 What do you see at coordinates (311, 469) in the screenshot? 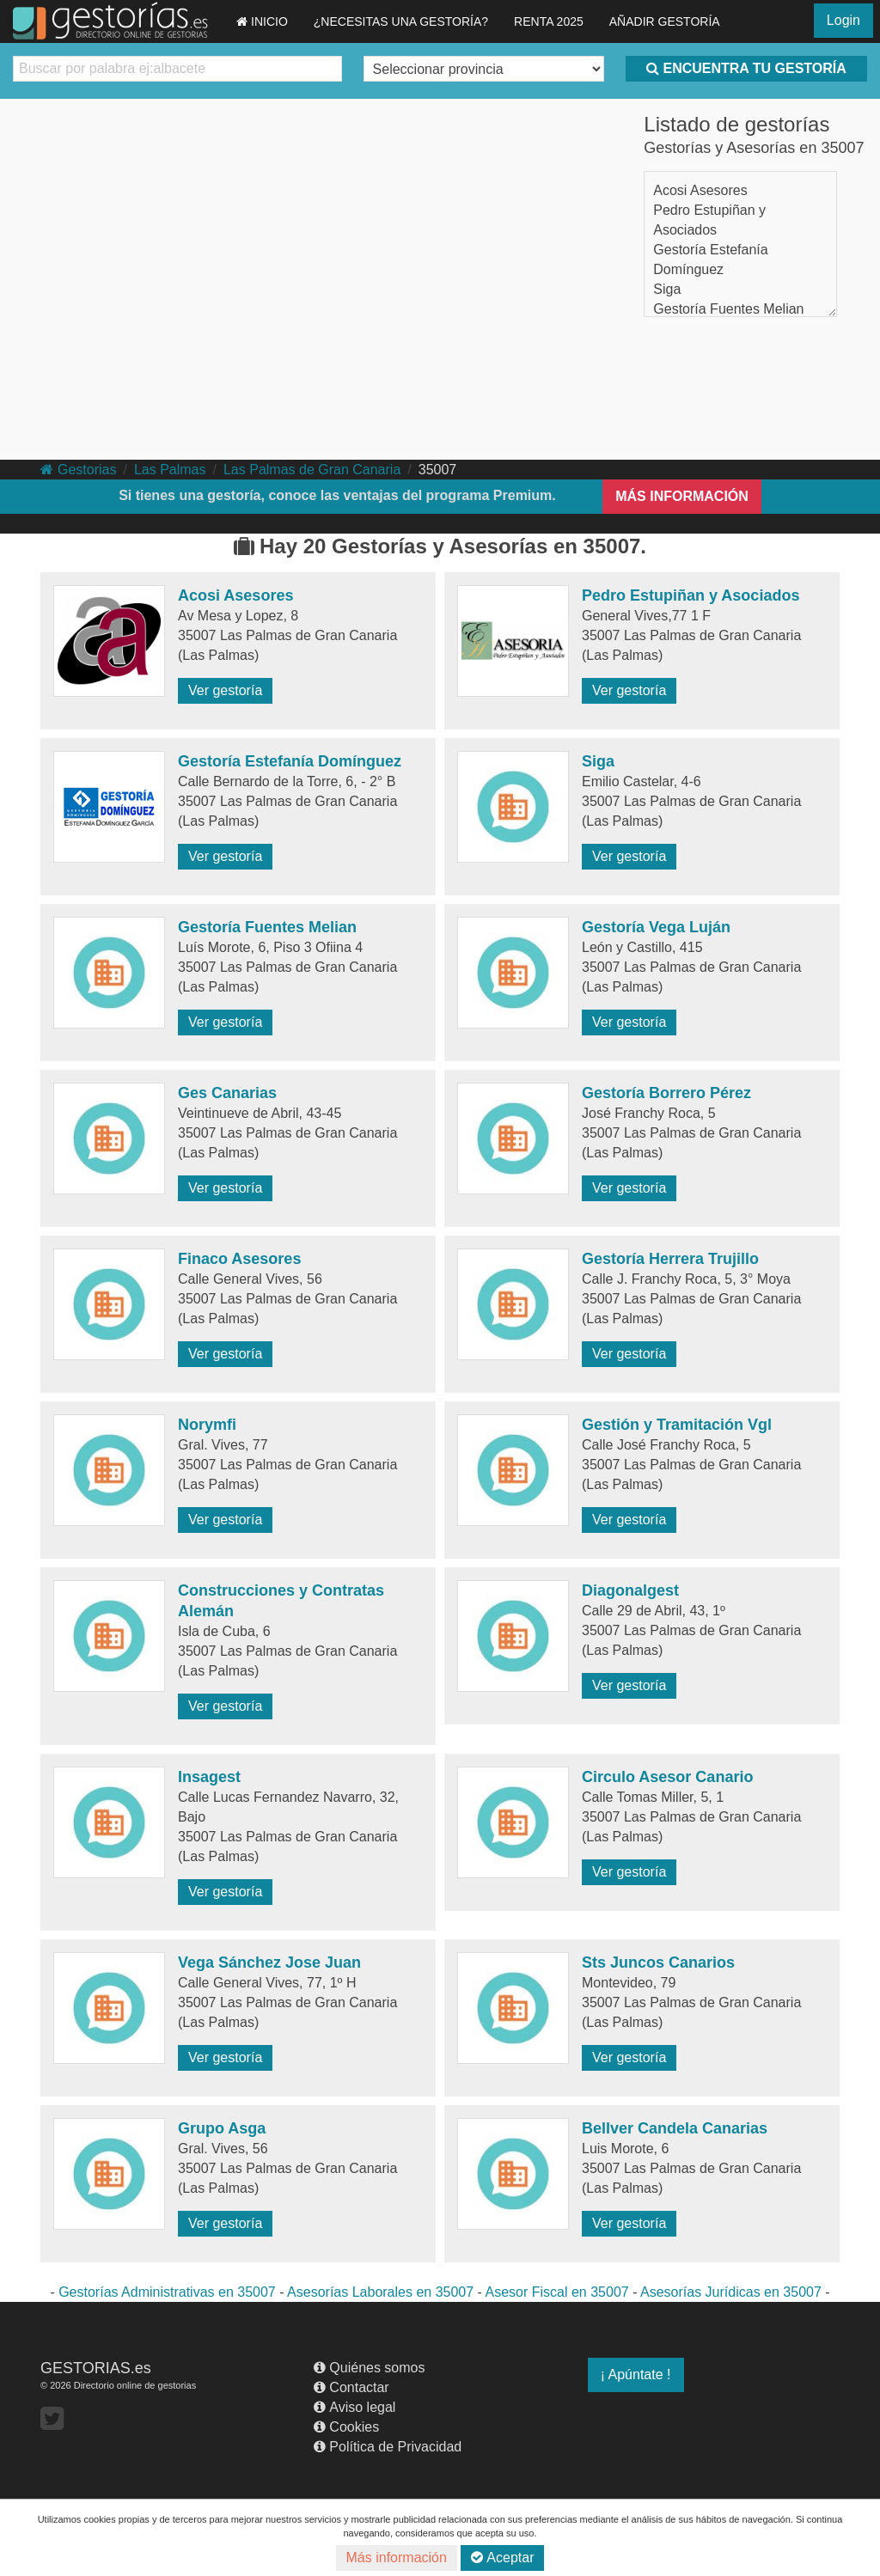
I see `Las Palmas de Gran Canaria` at bounding box center [311, 469].